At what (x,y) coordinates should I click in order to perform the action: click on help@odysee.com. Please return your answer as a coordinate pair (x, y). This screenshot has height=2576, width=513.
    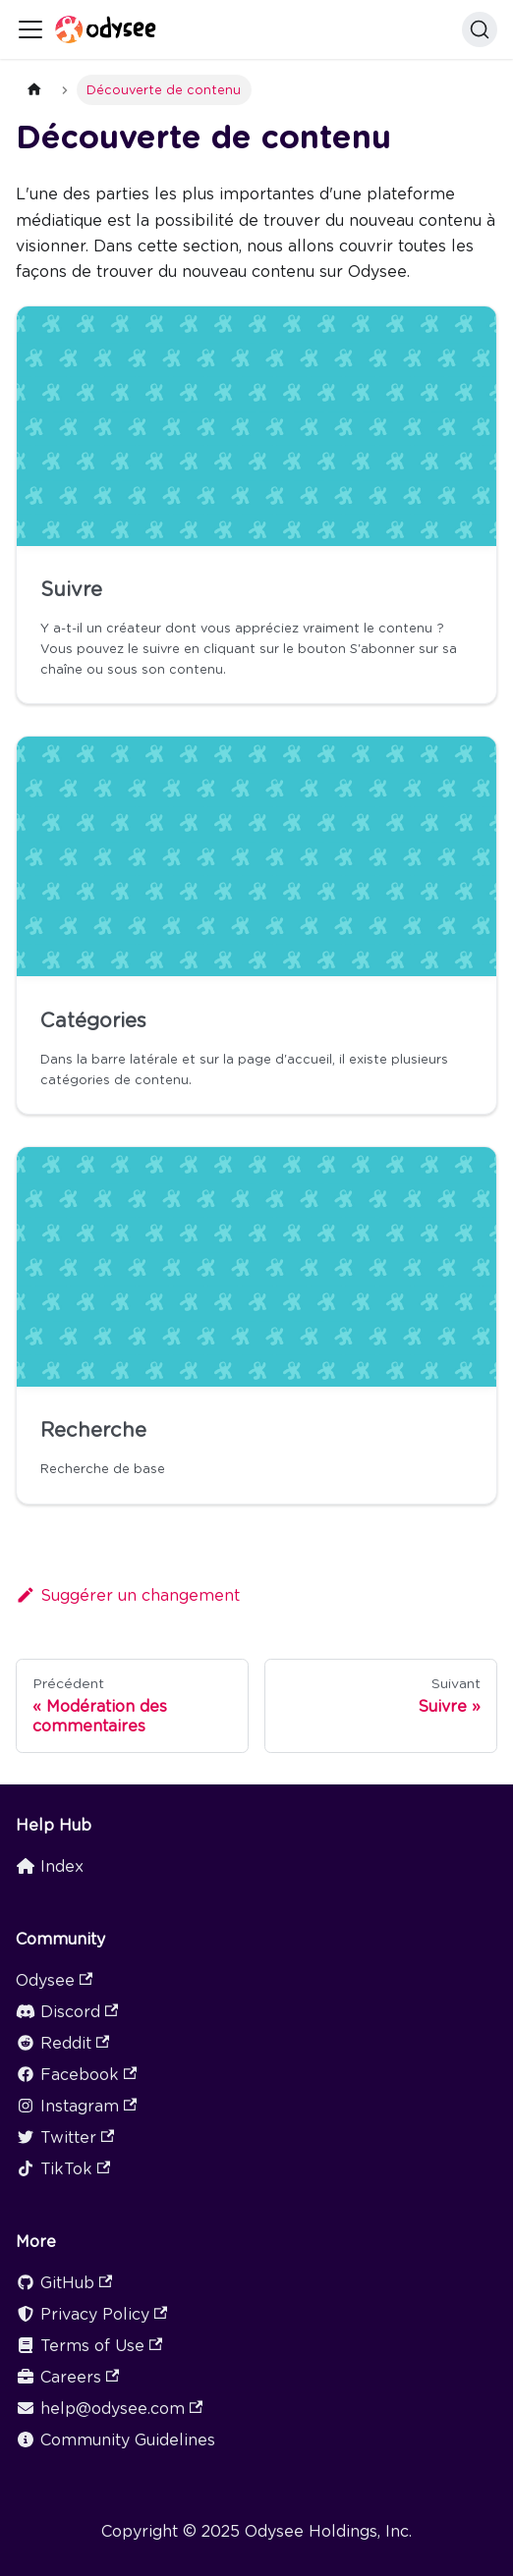
    Looking at the image, I should click on (109, 2408).